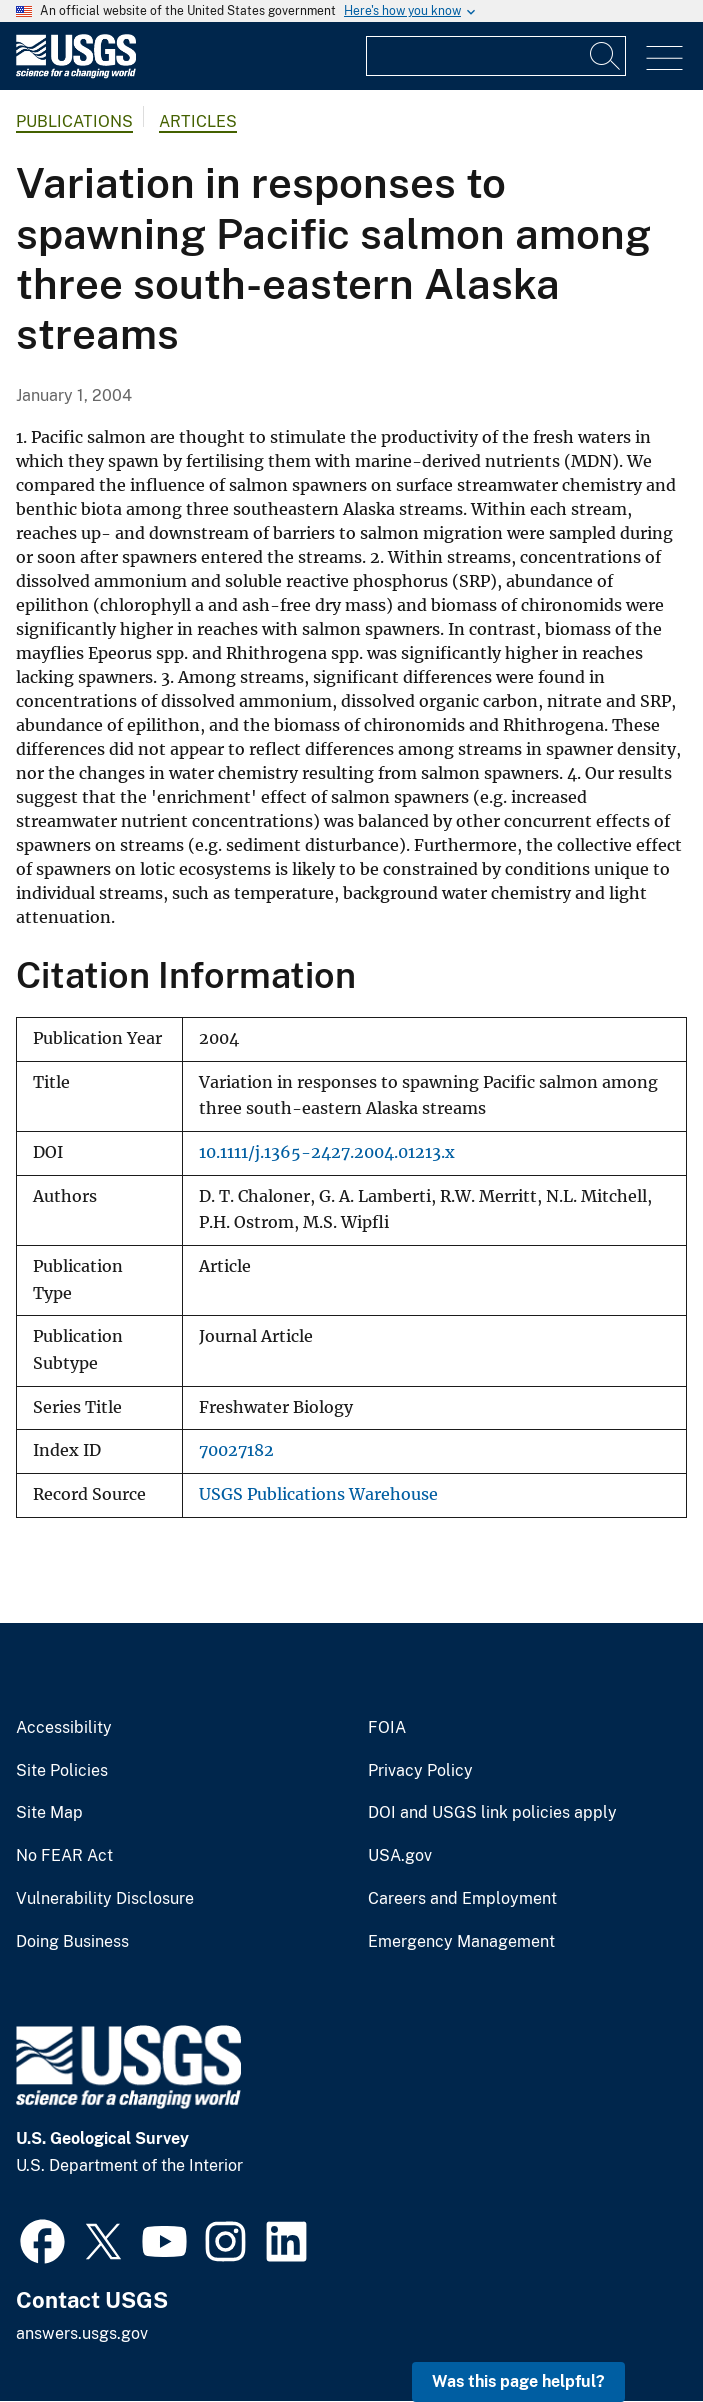 The height and width of the screenshot is (2402, 703). I want to click on [Input], so click(496, 56).